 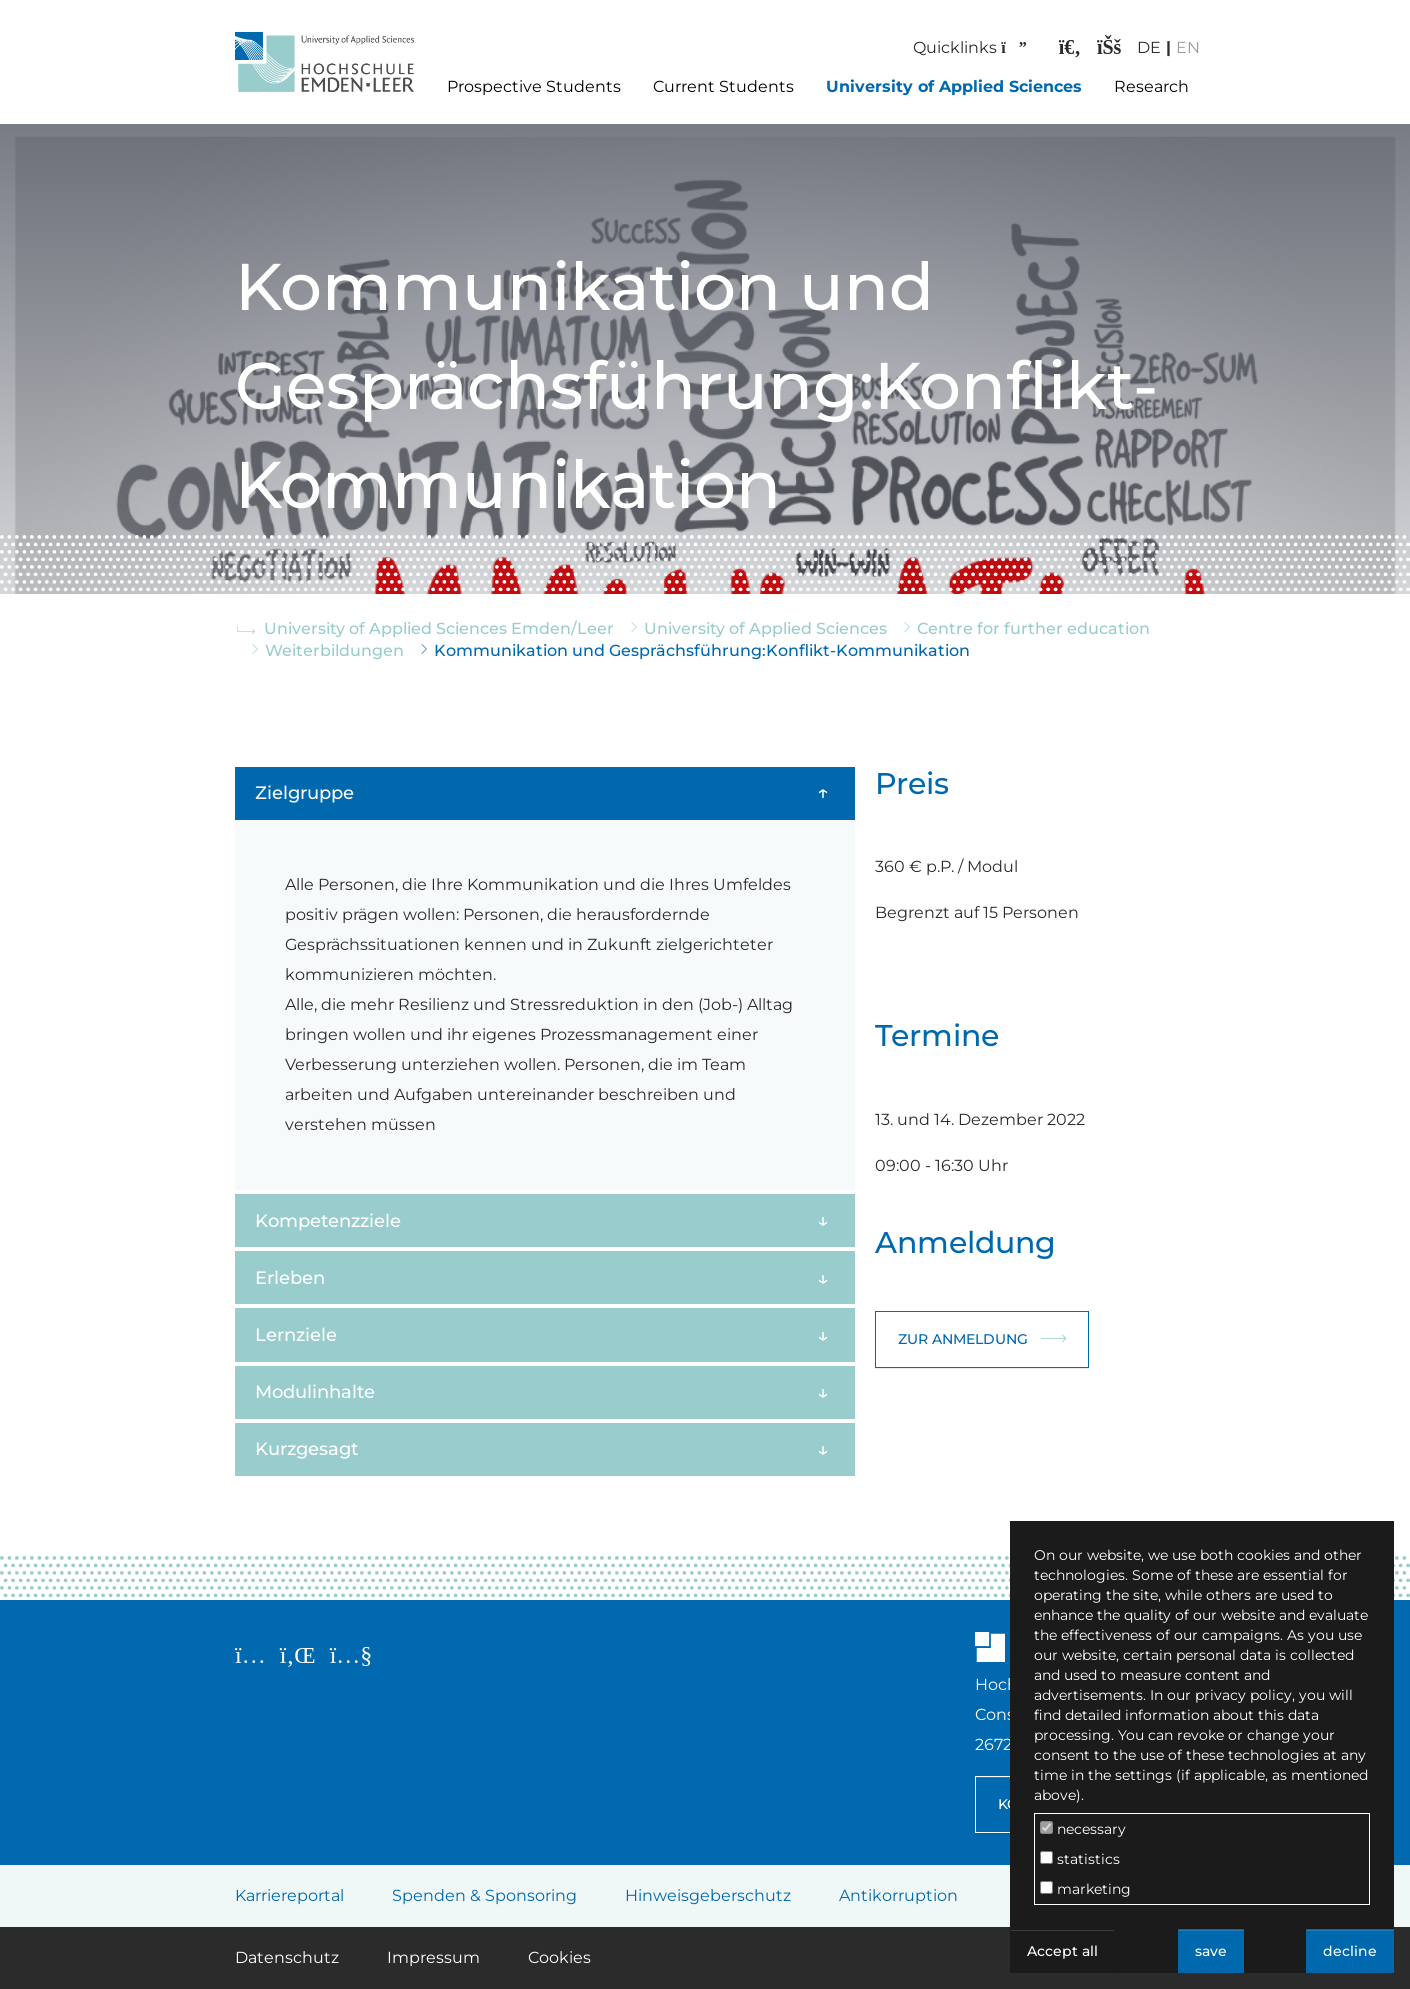 I want to click on Research, so click(x=1151, y=86).